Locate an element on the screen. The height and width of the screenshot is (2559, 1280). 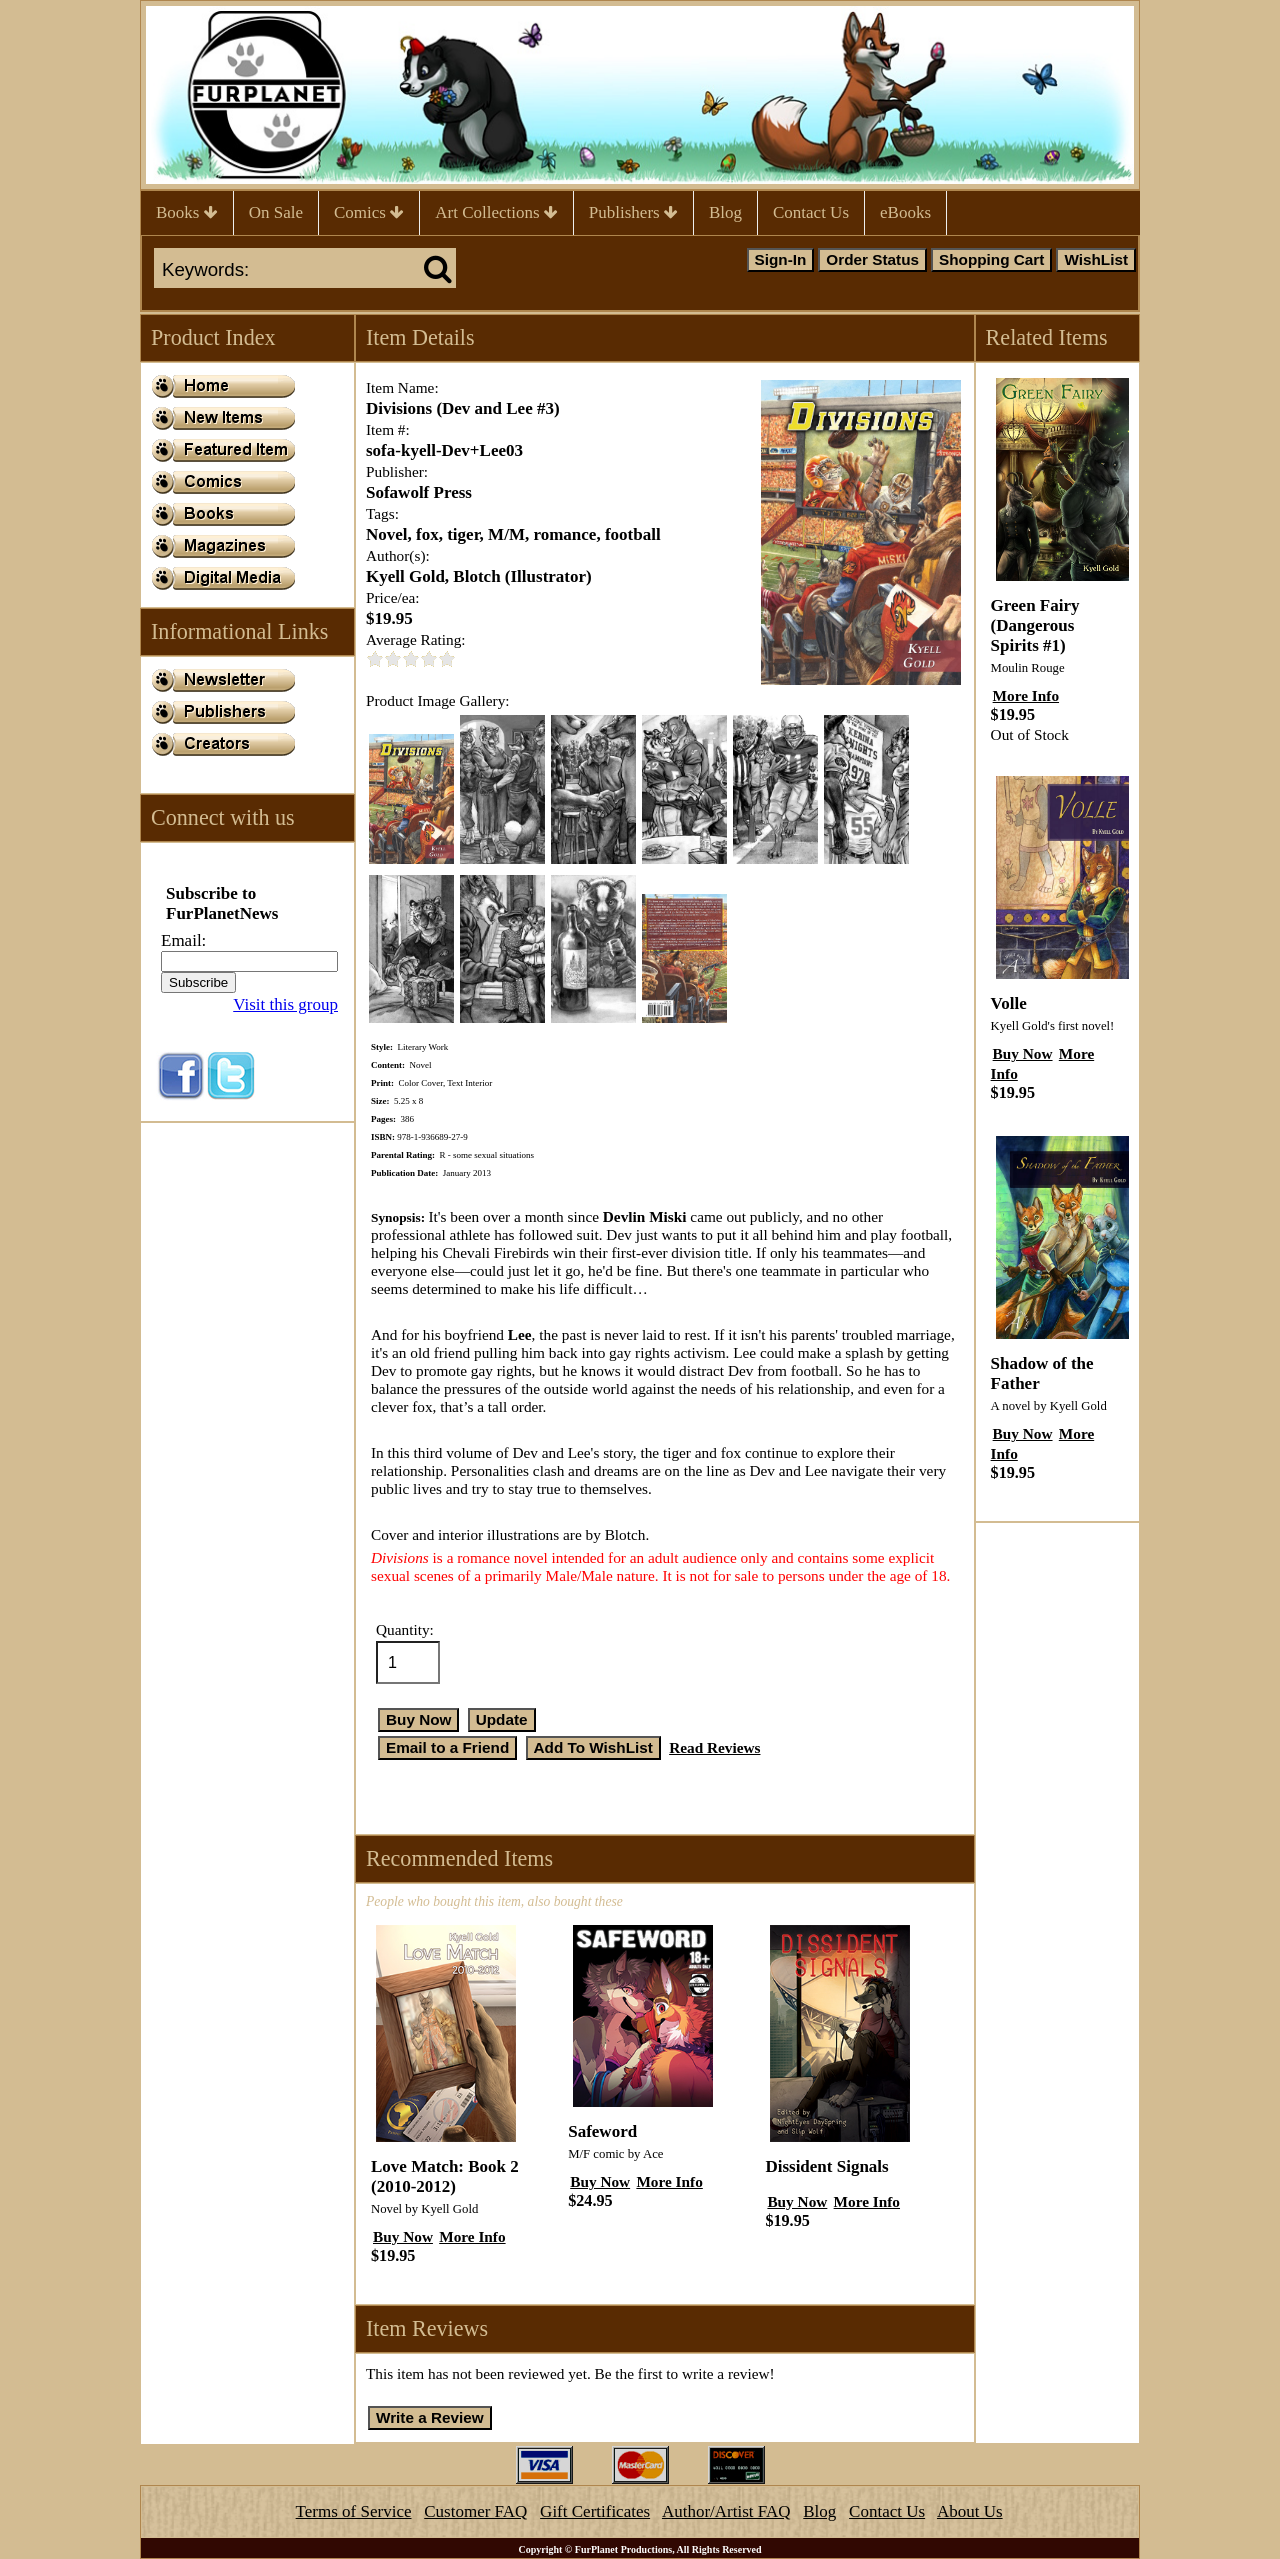
About Us is located at coordinates (970, 2511).